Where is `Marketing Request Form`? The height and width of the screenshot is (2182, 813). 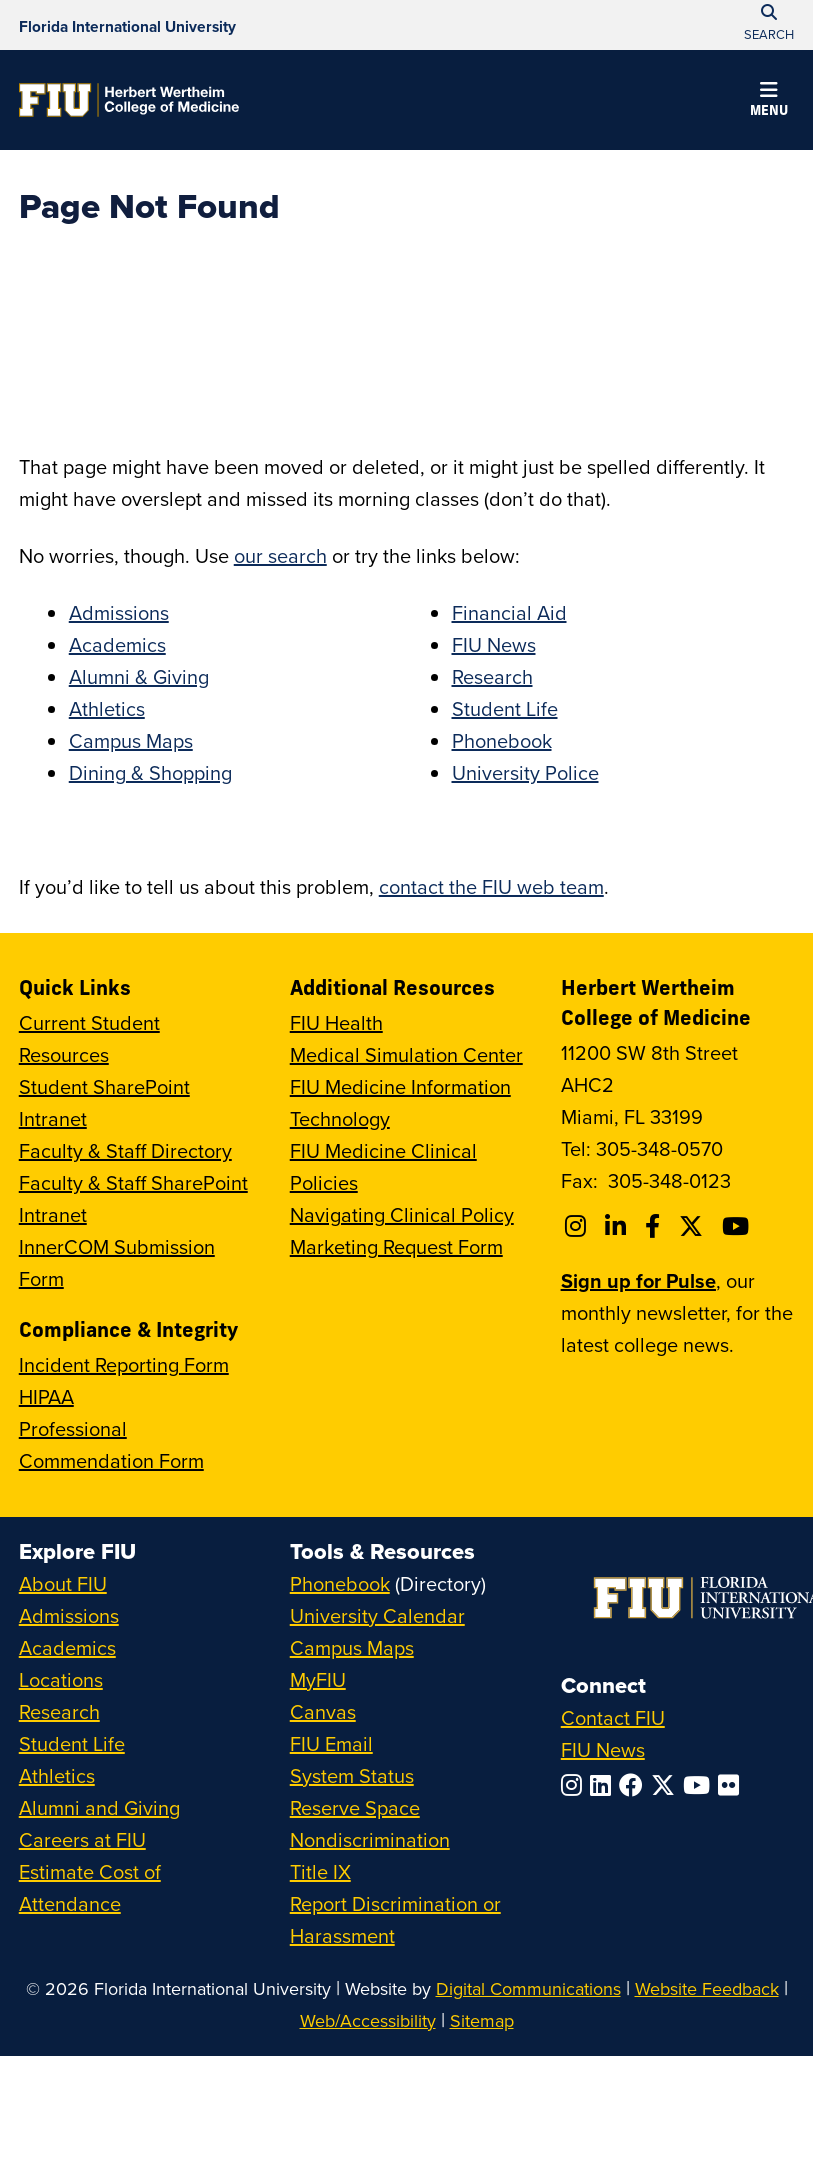 Marketing Request Form is located at coordinates (396, 1246).